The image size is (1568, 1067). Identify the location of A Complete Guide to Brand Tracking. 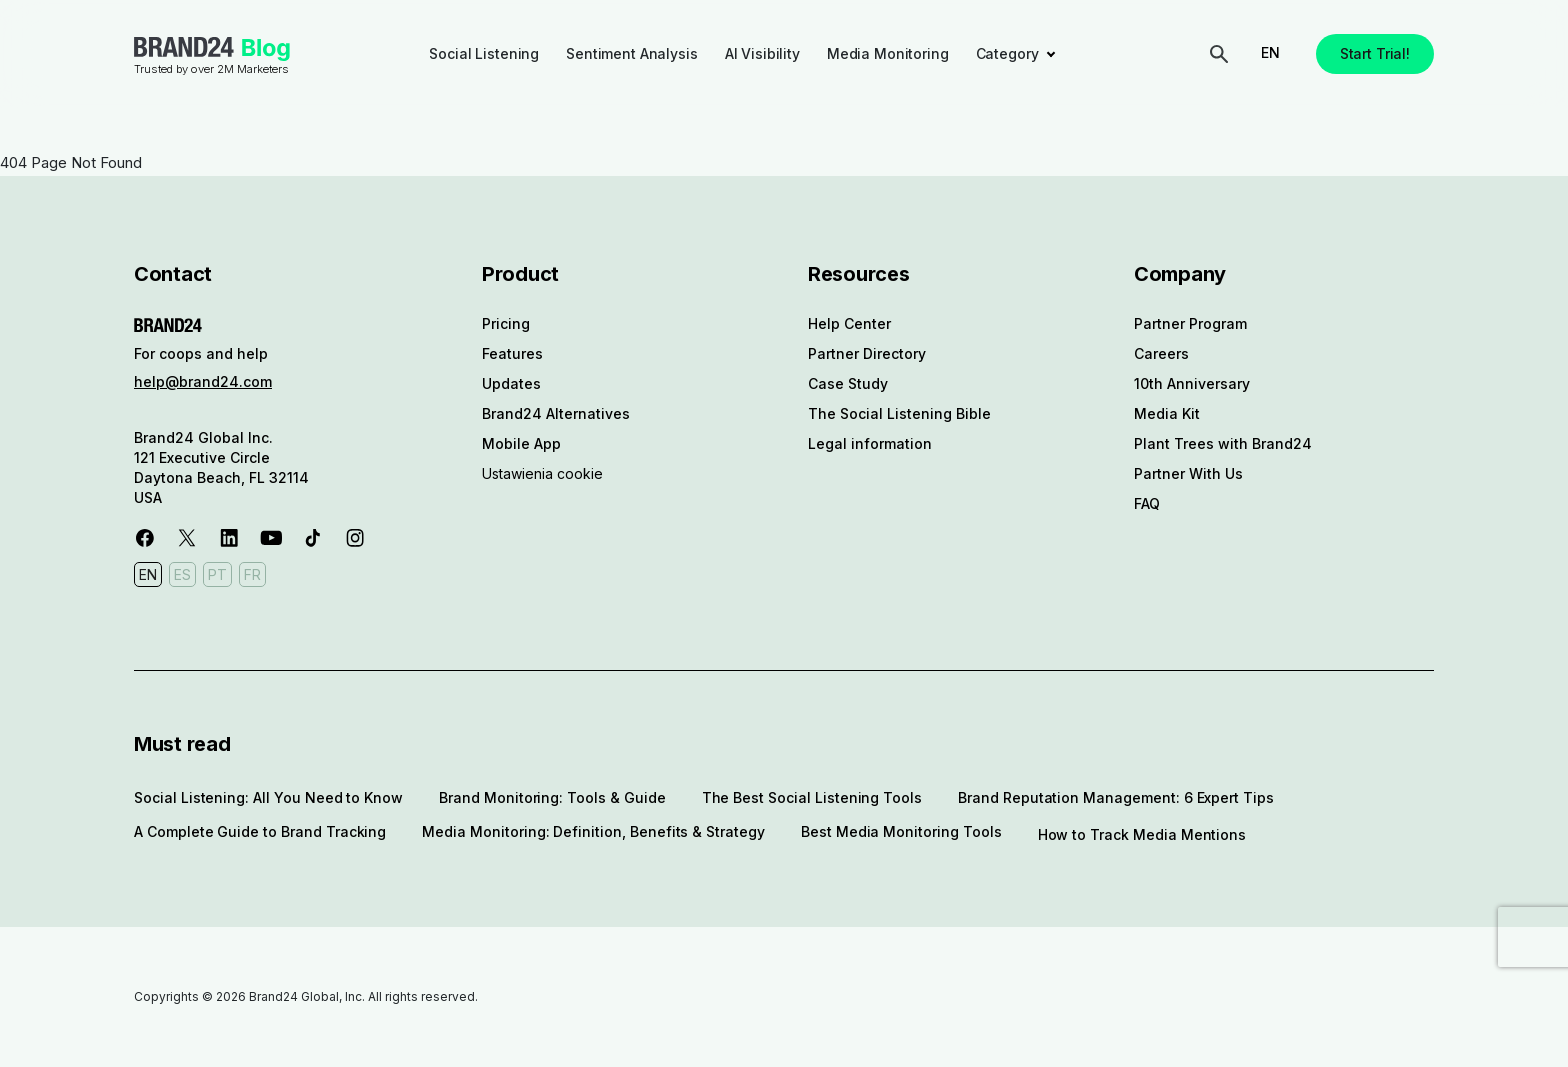
(260, 831).